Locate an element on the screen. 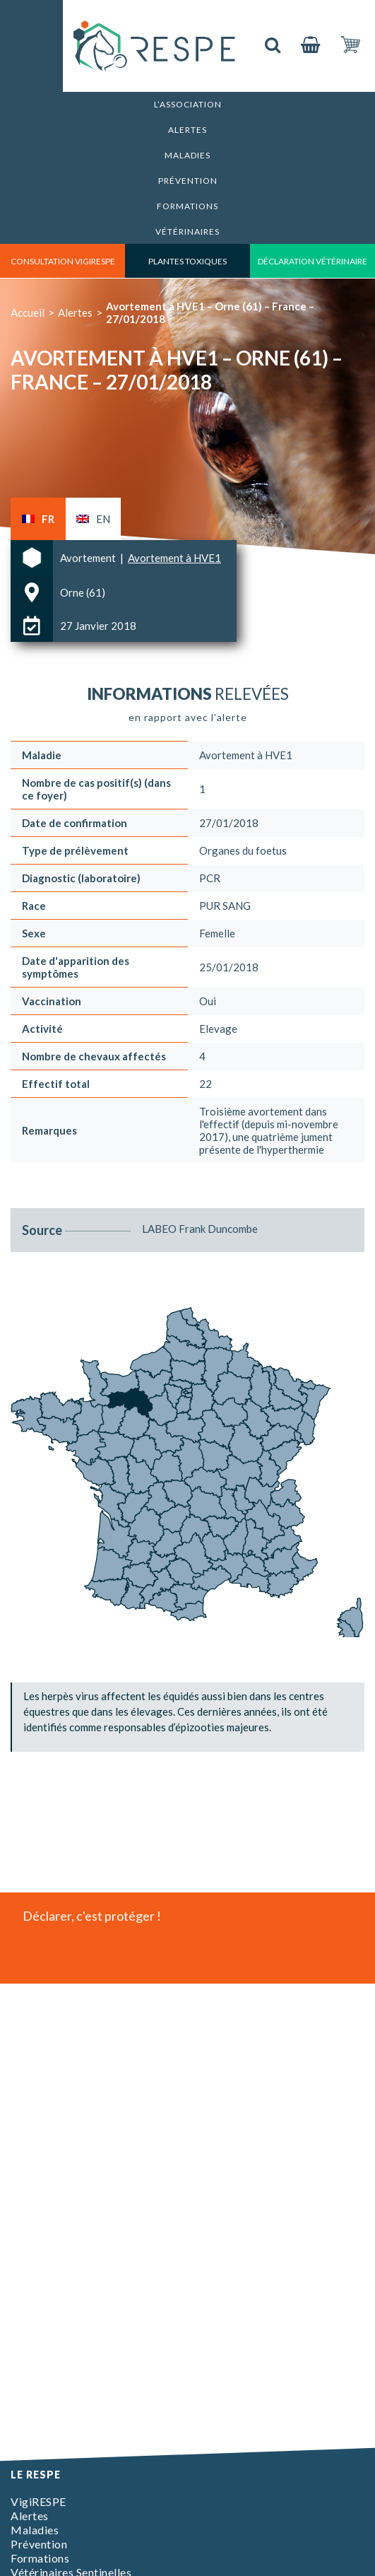 This screenshot has height=2576, width=375. consultation vigirespe is located at coordinates (63, 261).